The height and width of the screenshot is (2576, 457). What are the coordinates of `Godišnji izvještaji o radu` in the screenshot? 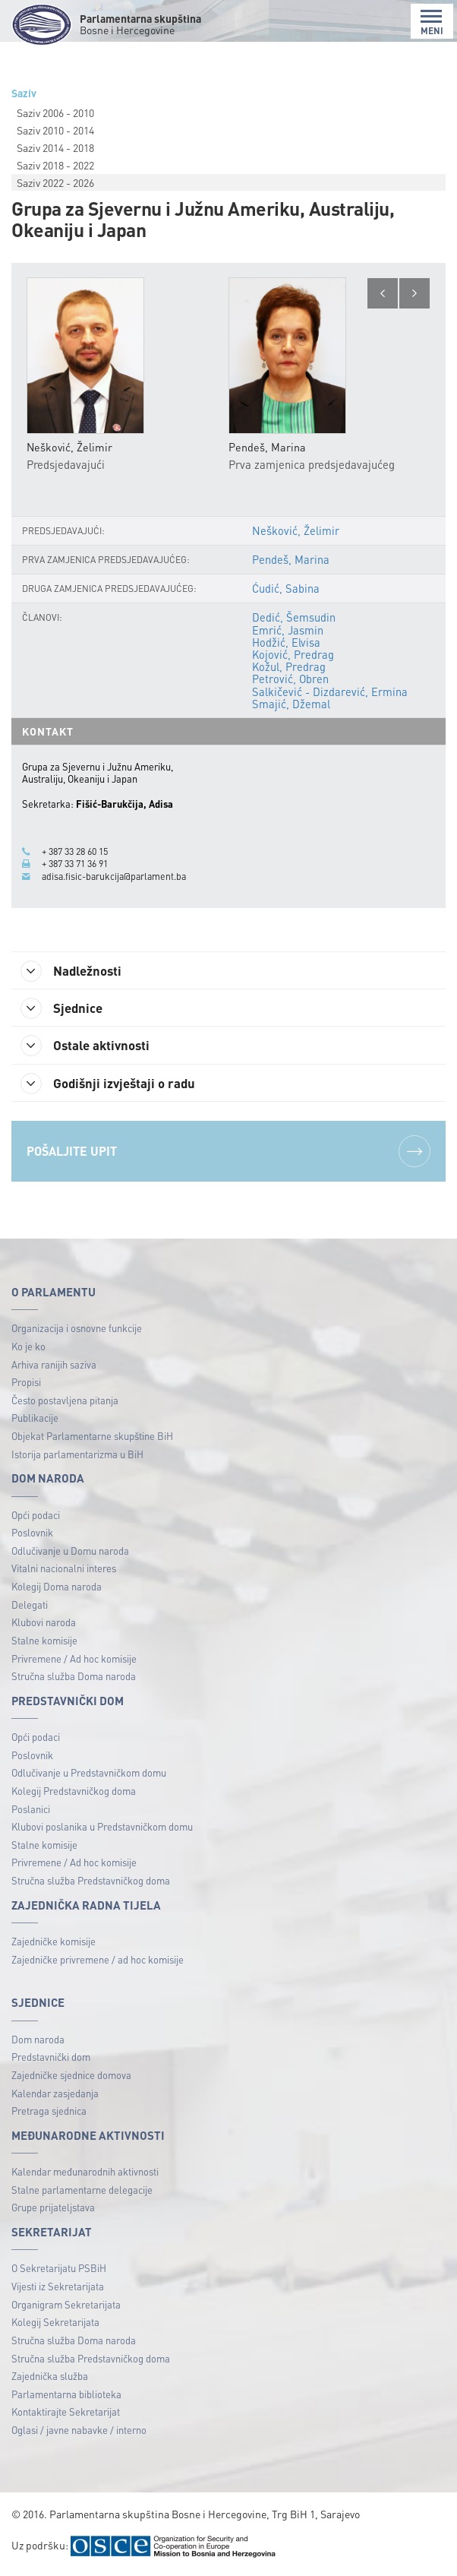 It's located at (114, 1085).